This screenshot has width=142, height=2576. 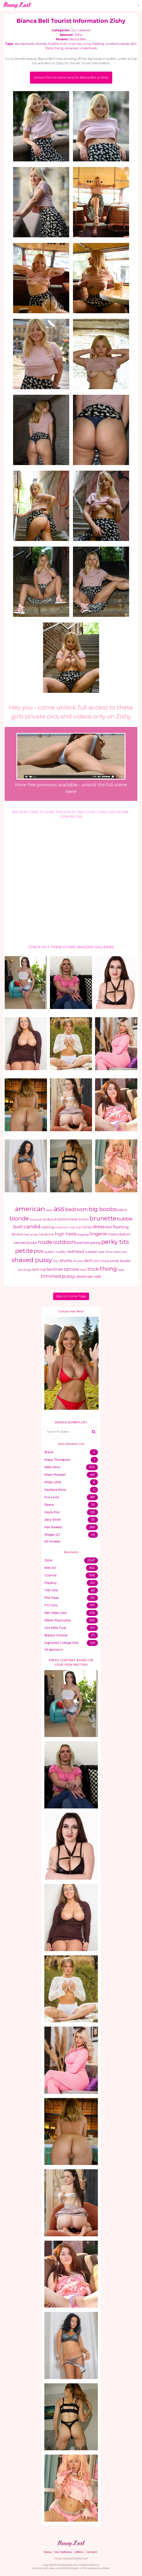 What do you see at coordinates (55, 1613) in the screenshot?
I see `Net Video Girls` at bounding box center [55, 1613].